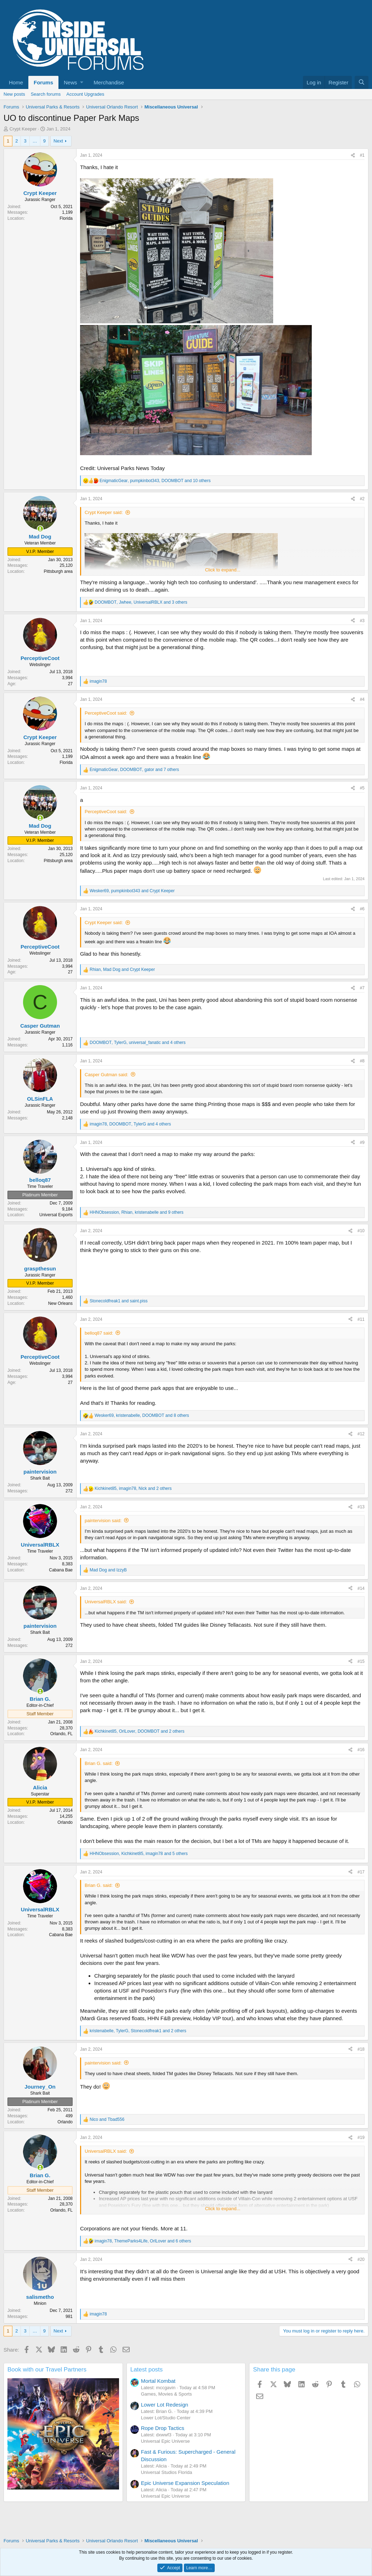 The width and height of the screenshot is (372, 2576). What do you see at coordinates (99, 1333) in the screenshot?
I see `belloq87 said:` at bounding box center [99, 1333].